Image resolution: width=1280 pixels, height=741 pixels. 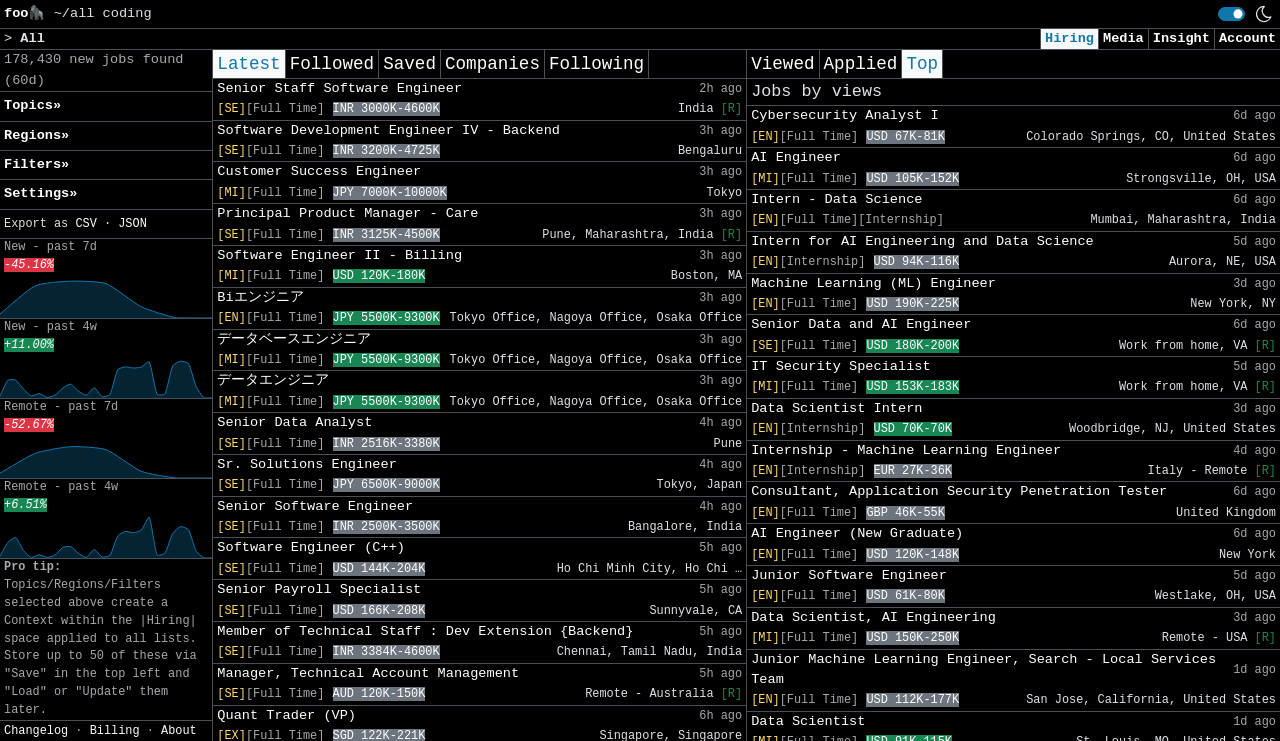 I want to click on Biエンジニア, so click(x=260, y=297).